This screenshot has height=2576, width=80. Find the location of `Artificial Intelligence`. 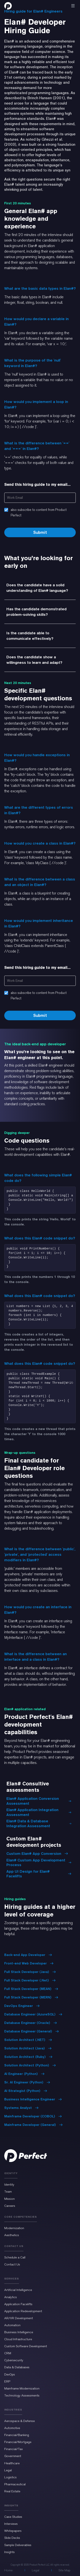

Artificial Intelligence is located at coordinates (18, 2290).